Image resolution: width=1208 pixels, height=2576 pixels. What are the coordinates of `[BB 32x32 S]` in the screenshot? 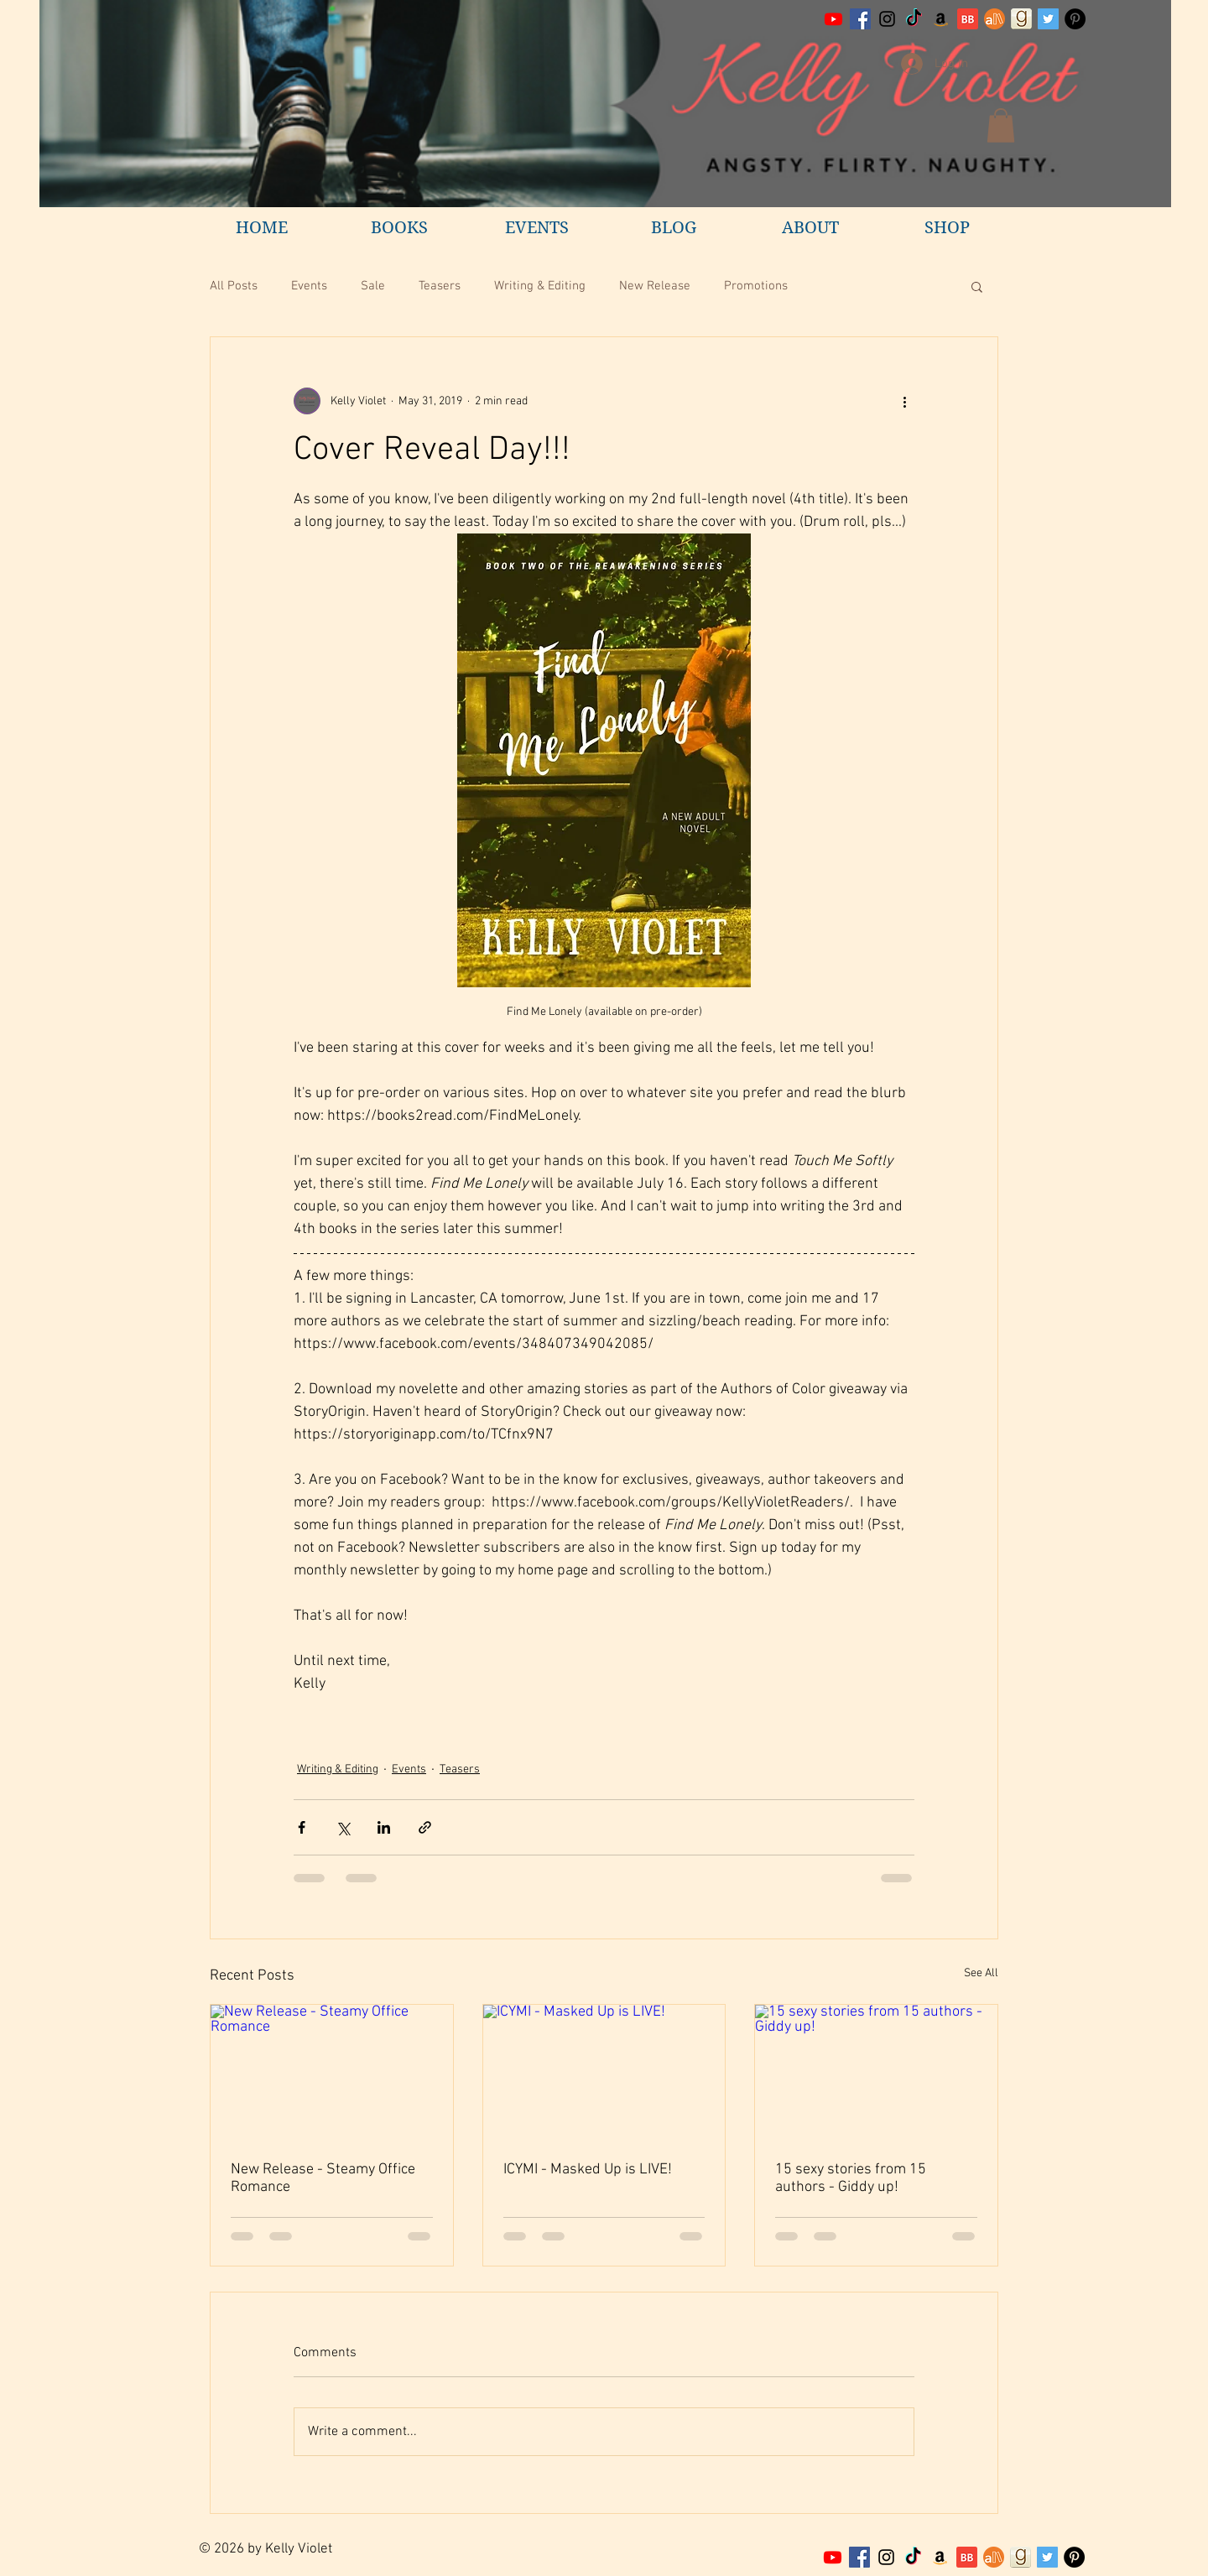 It's located at (967, 18).